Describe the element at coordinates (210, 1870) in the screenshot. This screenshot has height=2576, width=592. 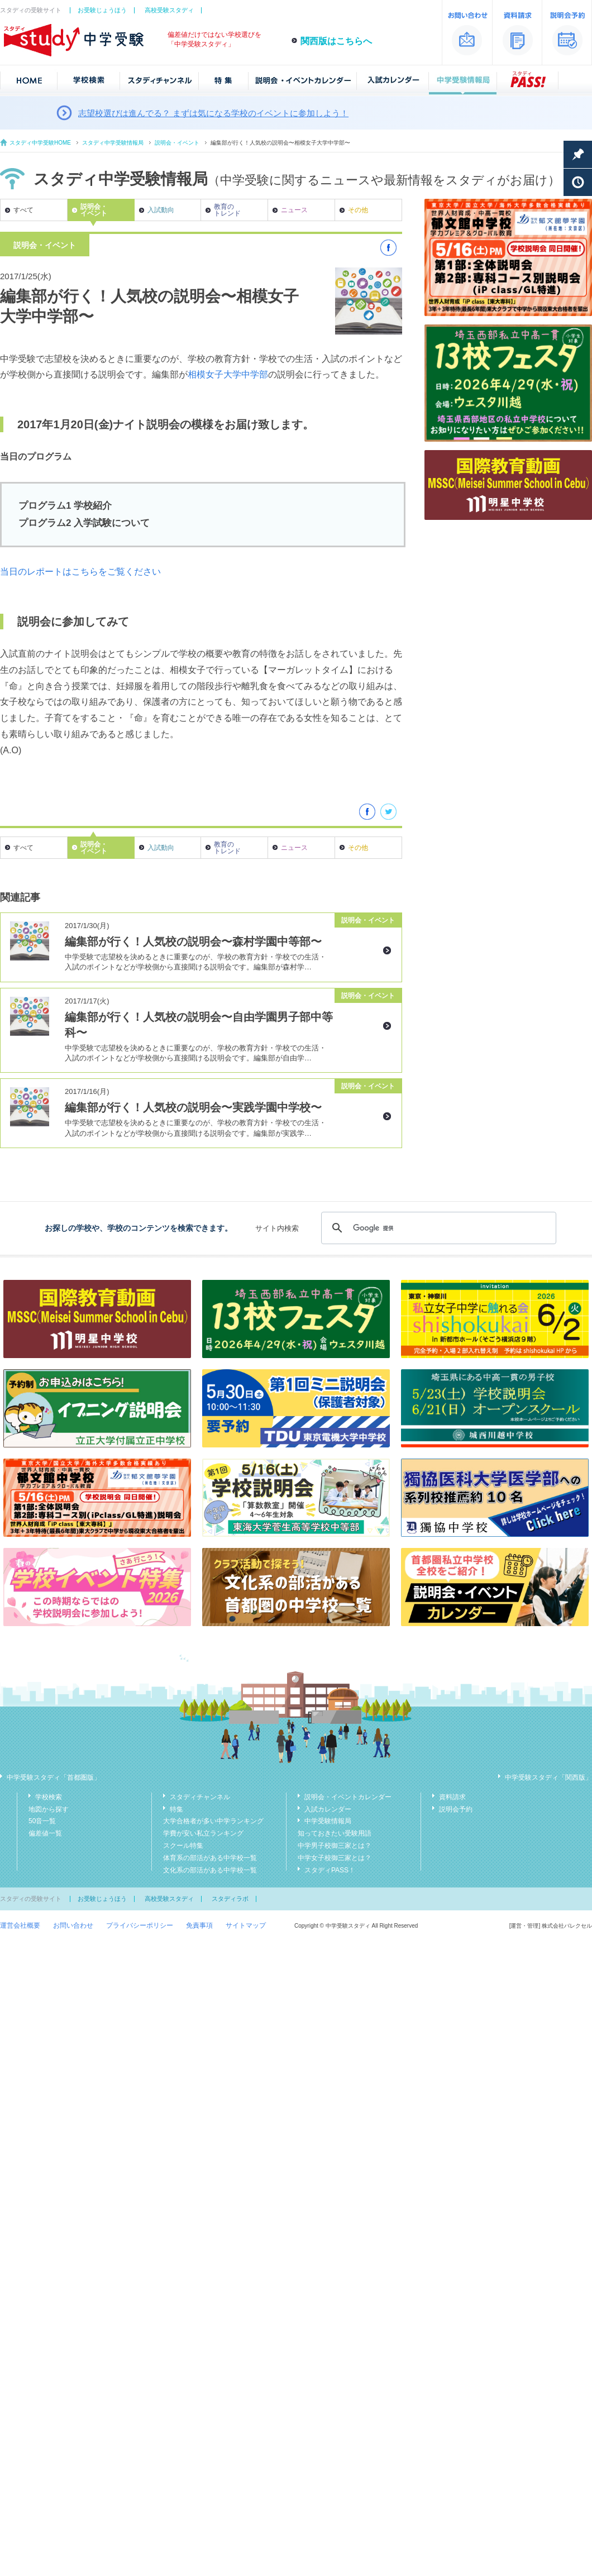
I see `文化系の部活がある中学校一覧` at that location.